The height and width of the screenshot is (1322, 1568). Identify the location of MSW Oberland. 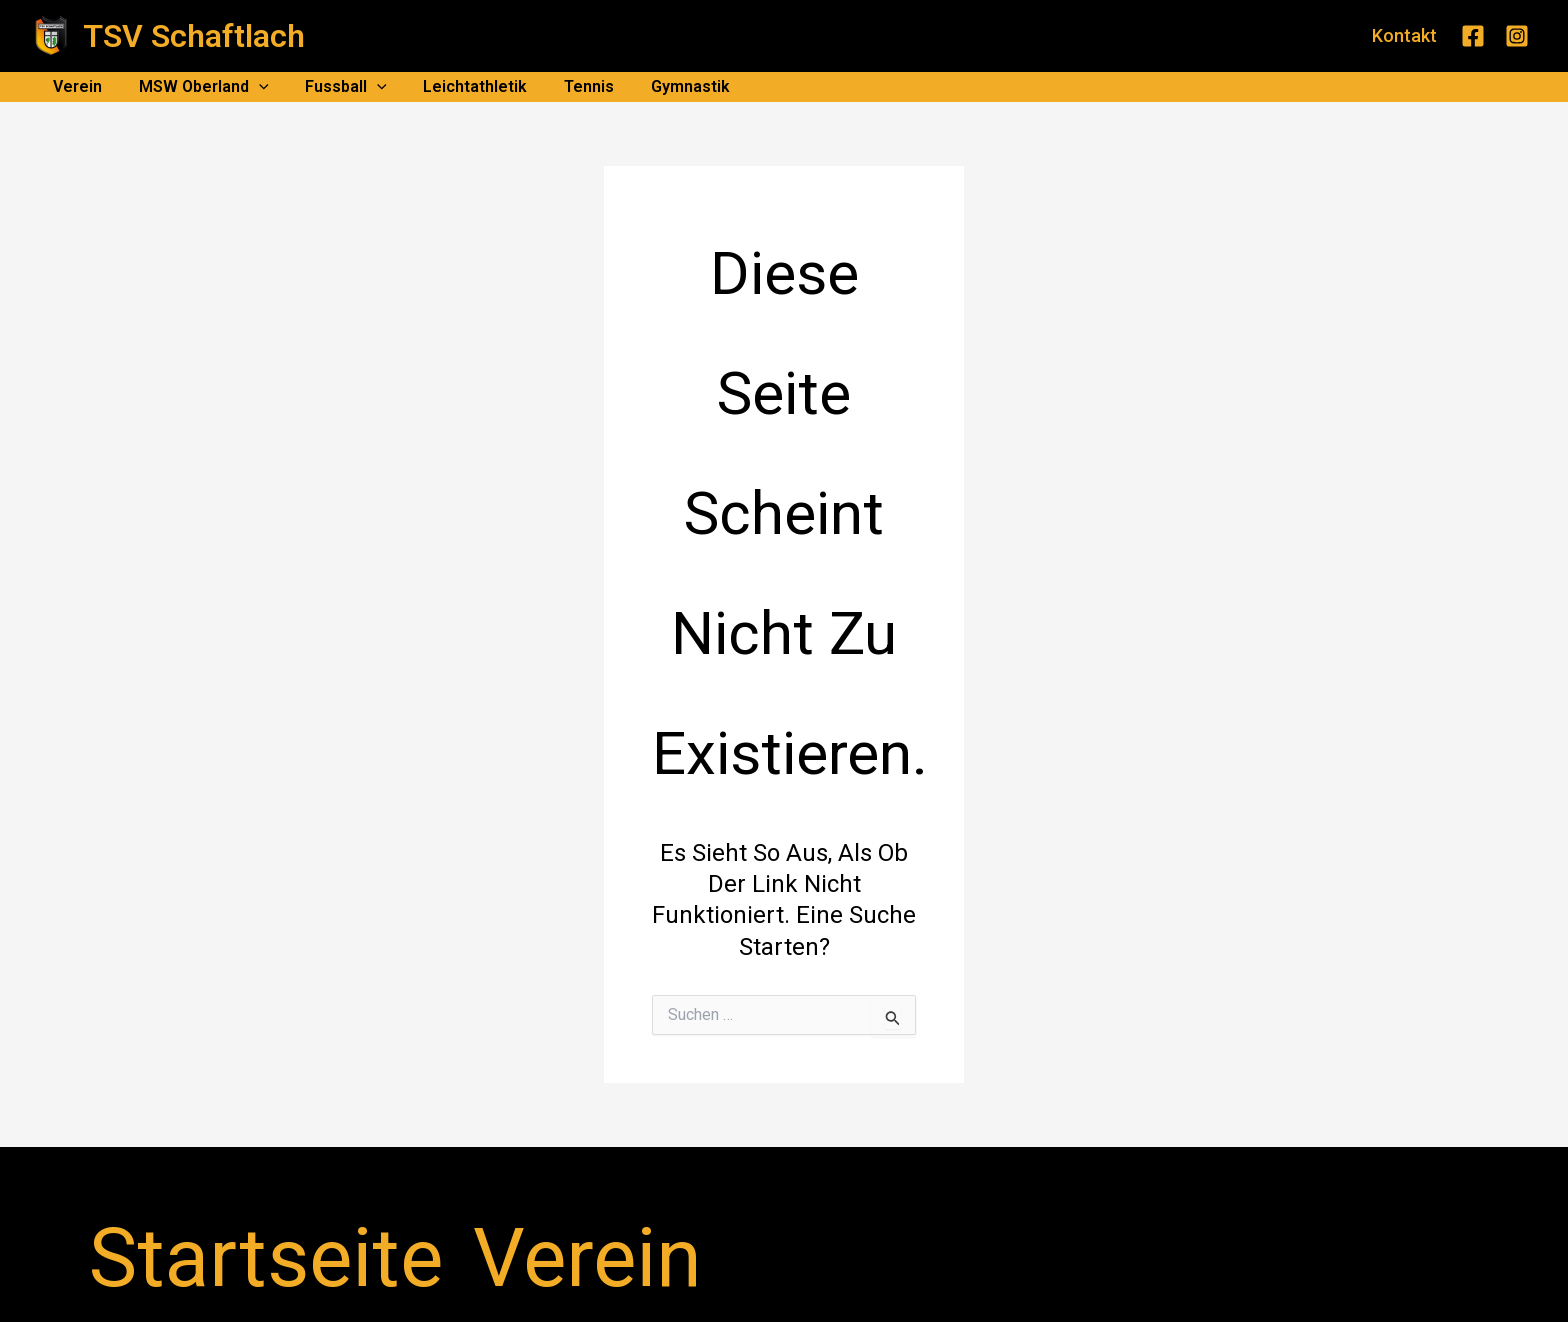
(197, 87).